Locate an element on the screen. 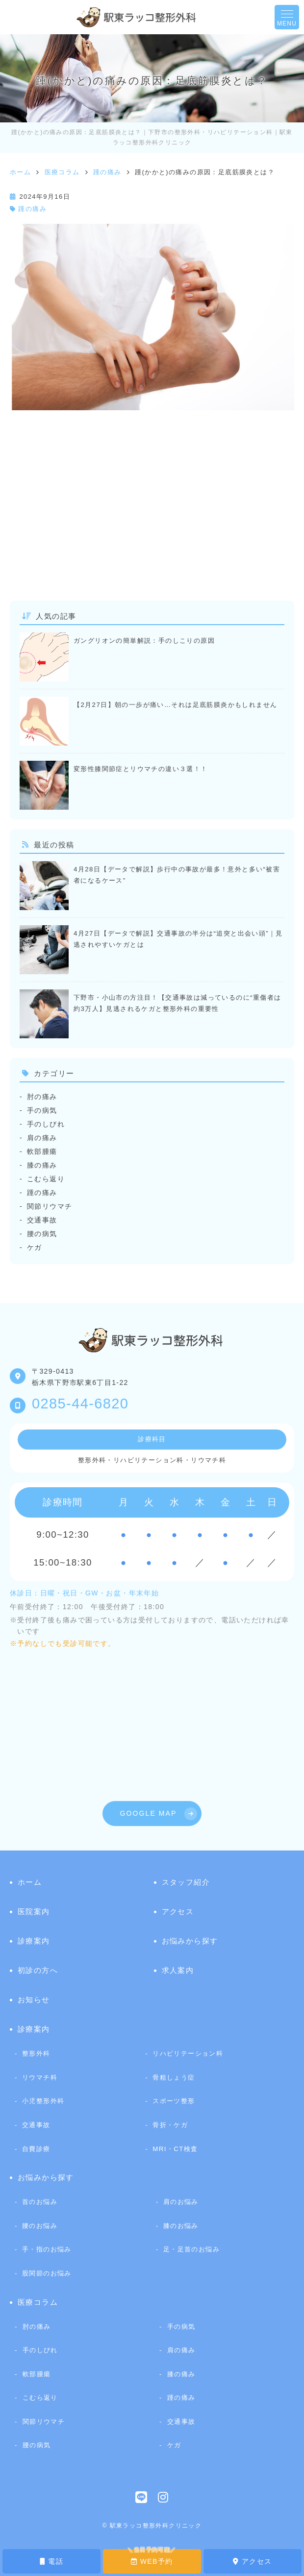 The width and height of the screenshot is (304, 2576). 医院案内 is located at coordinates (34, 1911).